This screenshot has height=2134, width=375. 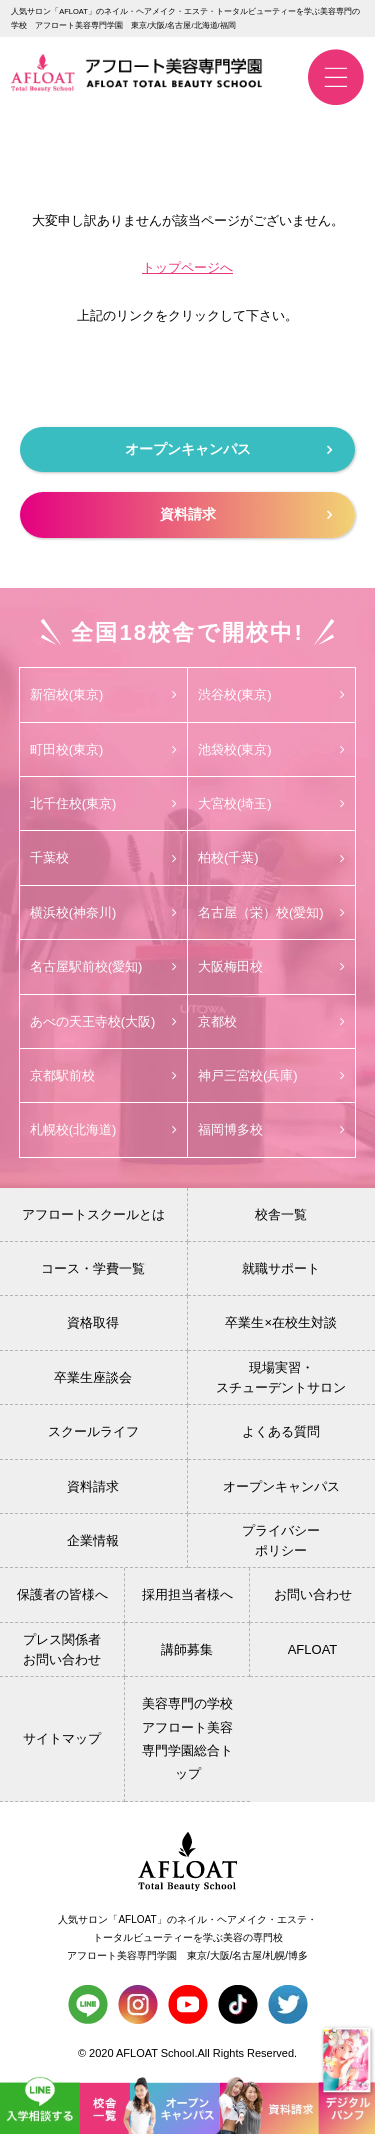 What do you see at coordinates (187, 267) in the screenshot?
I see `トップページへ` at bounding box center [187, 267].